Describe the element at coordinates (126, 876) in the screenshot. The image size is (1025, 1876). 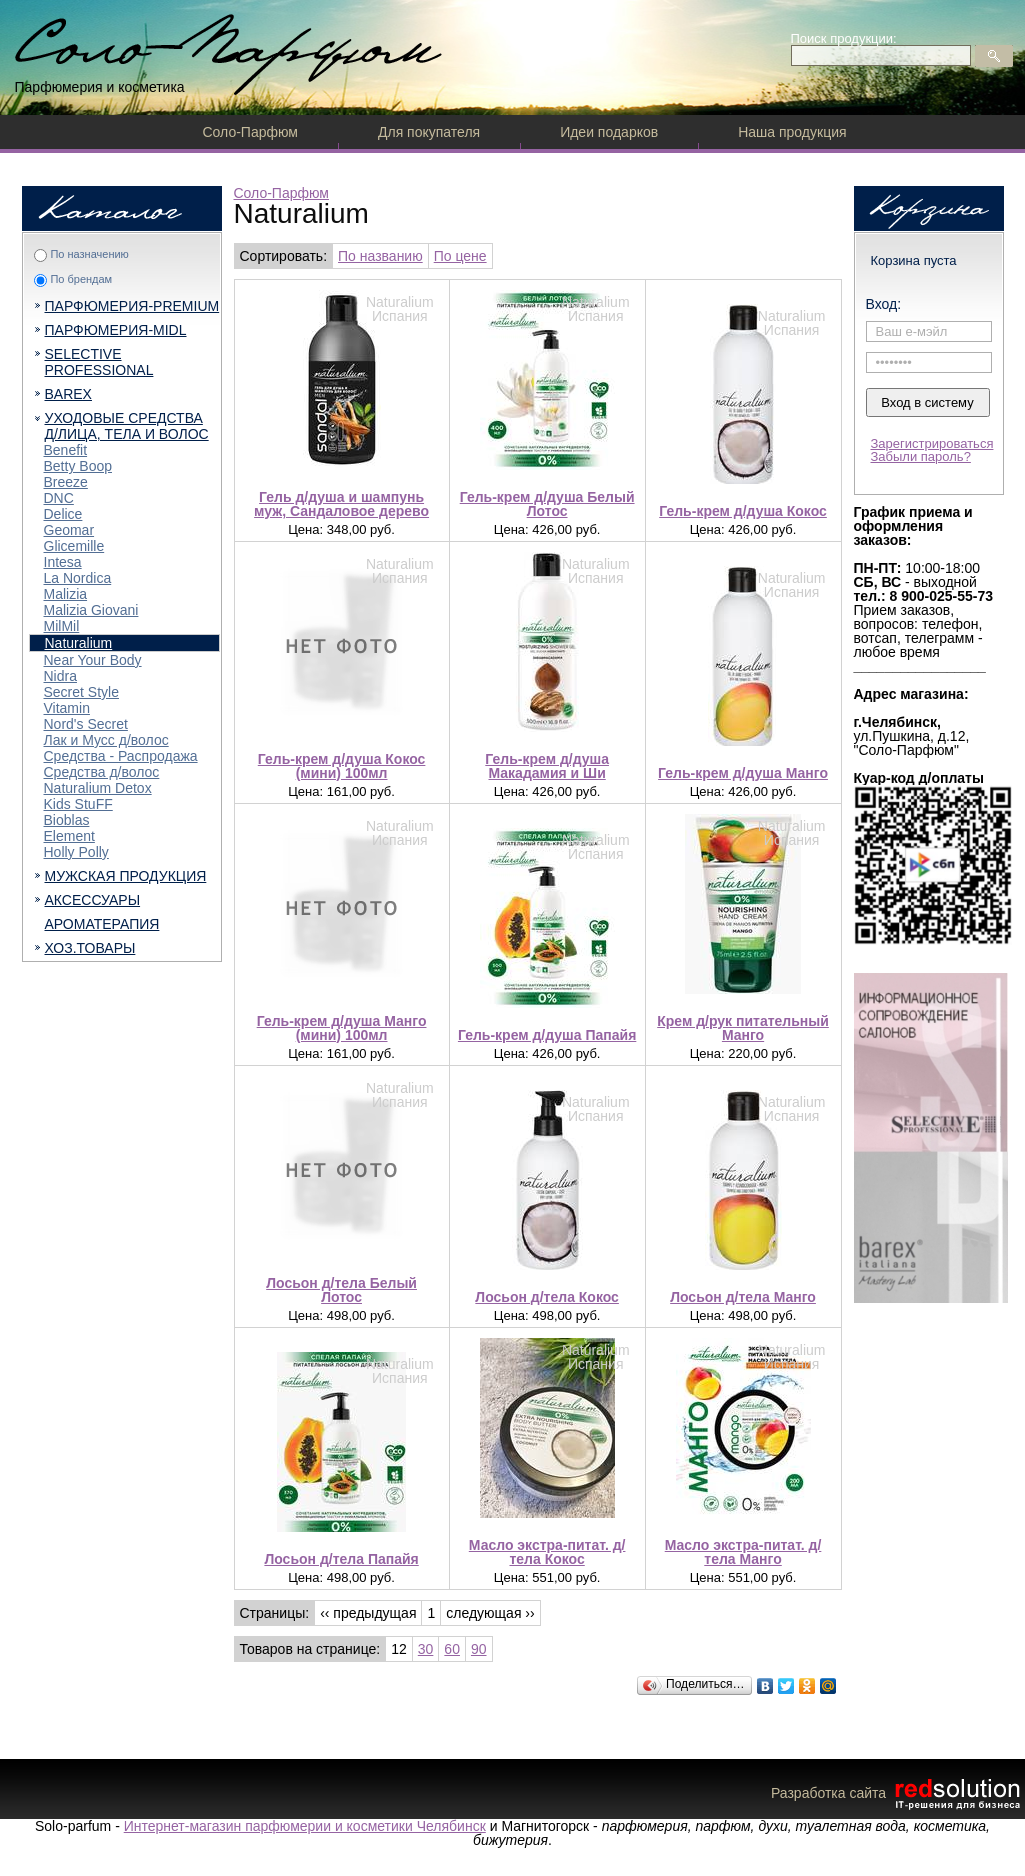
I see `МУЖСКАЯ ПРОДУКЦИЯ` at that location.